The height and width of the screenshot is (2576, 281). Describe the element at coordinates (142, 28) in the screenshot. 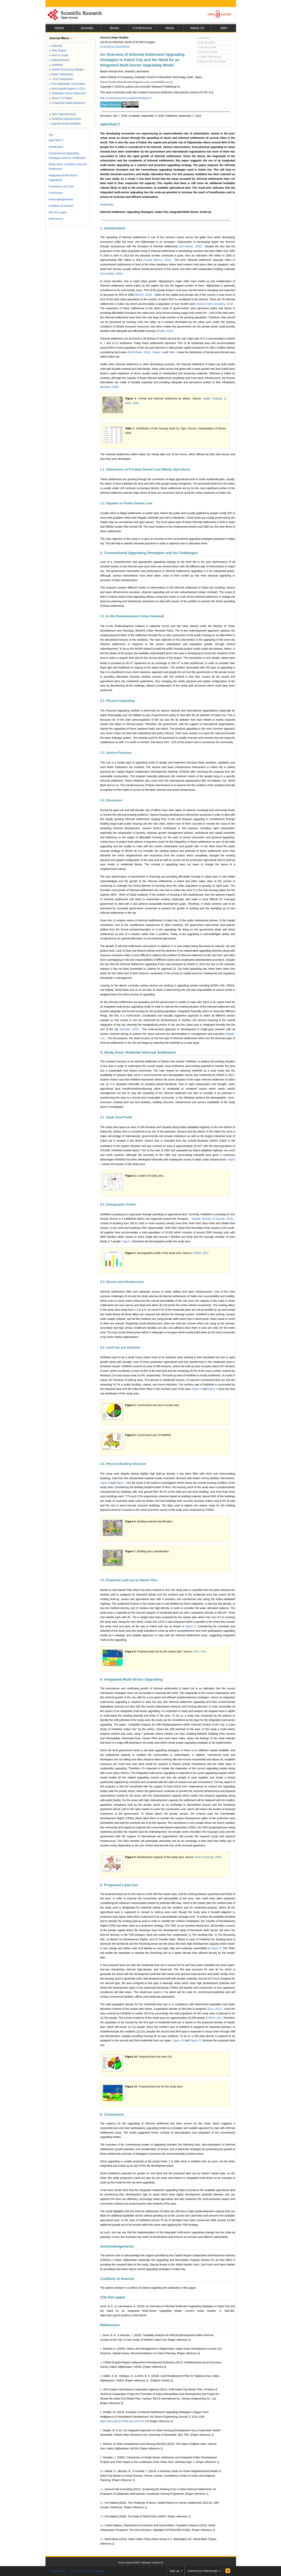

I see `Conferences` at that location.